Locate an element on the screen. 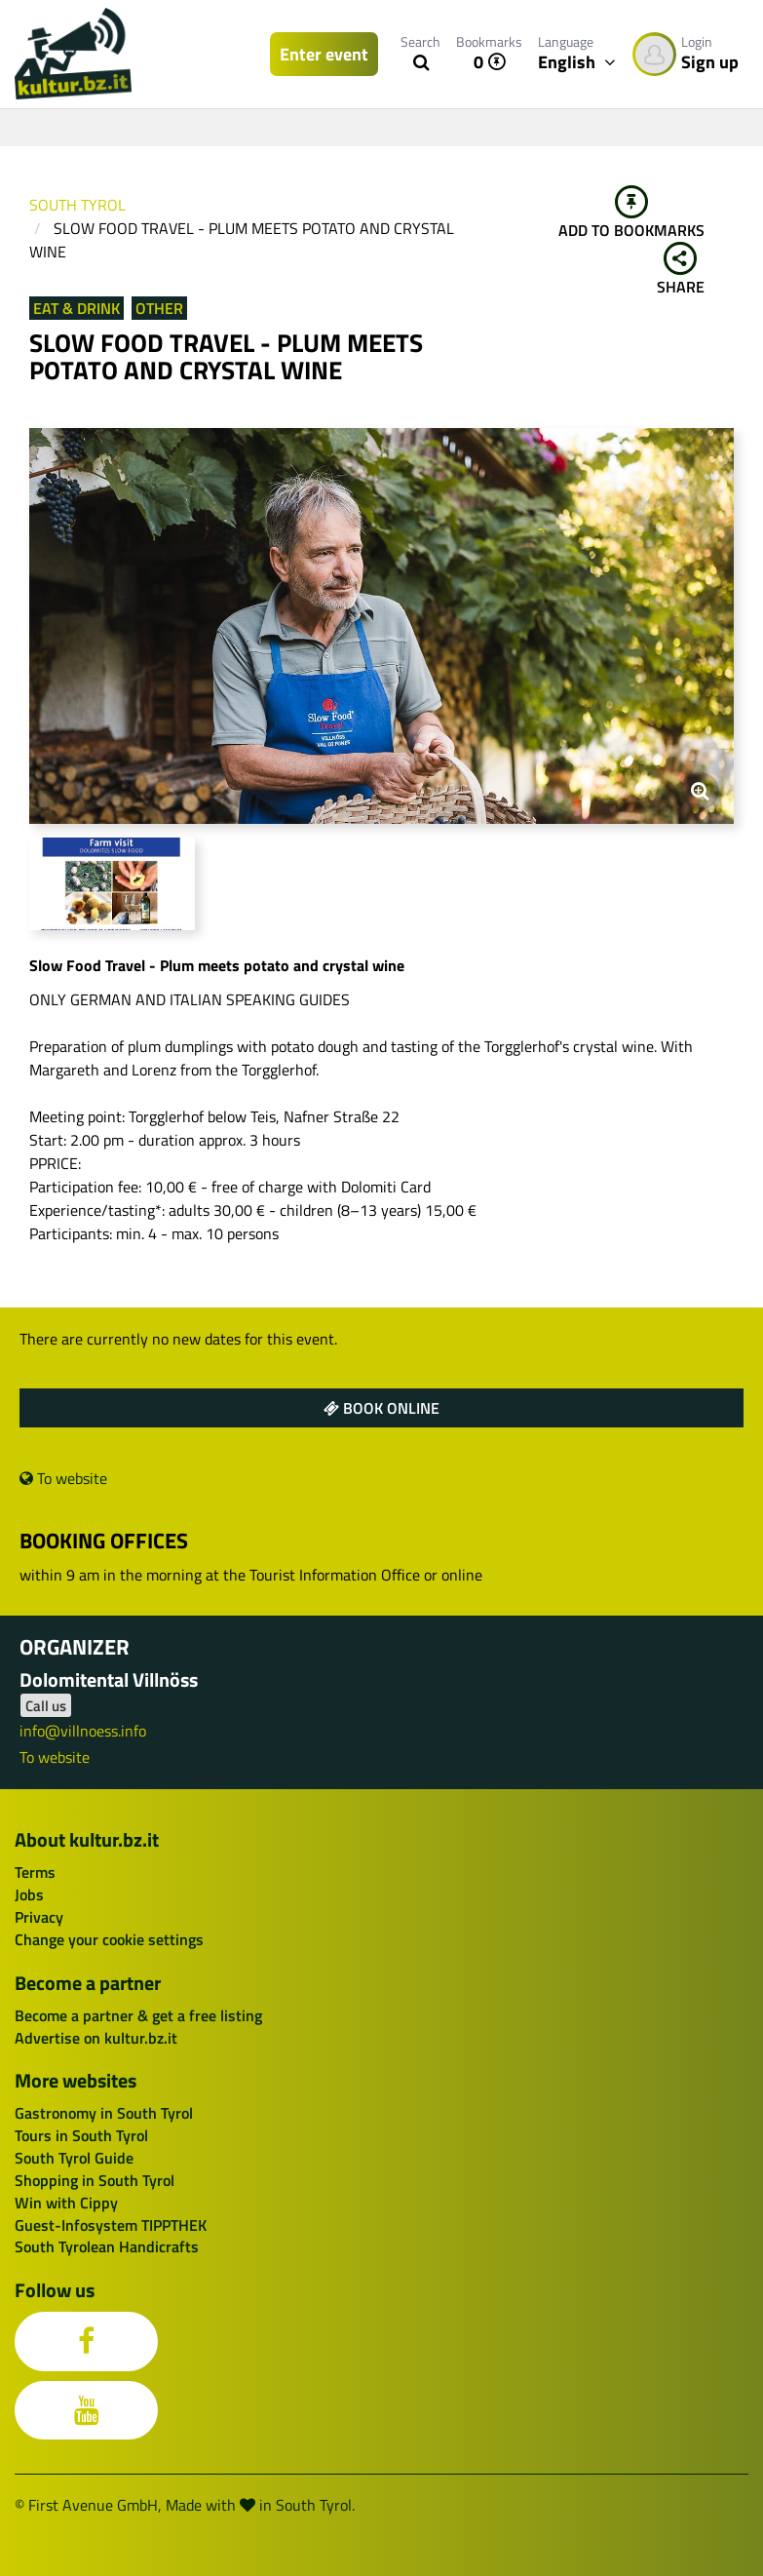 This screenshot has width=763, height=2576. Win with Cippy is located at coordinates (66, 2202).